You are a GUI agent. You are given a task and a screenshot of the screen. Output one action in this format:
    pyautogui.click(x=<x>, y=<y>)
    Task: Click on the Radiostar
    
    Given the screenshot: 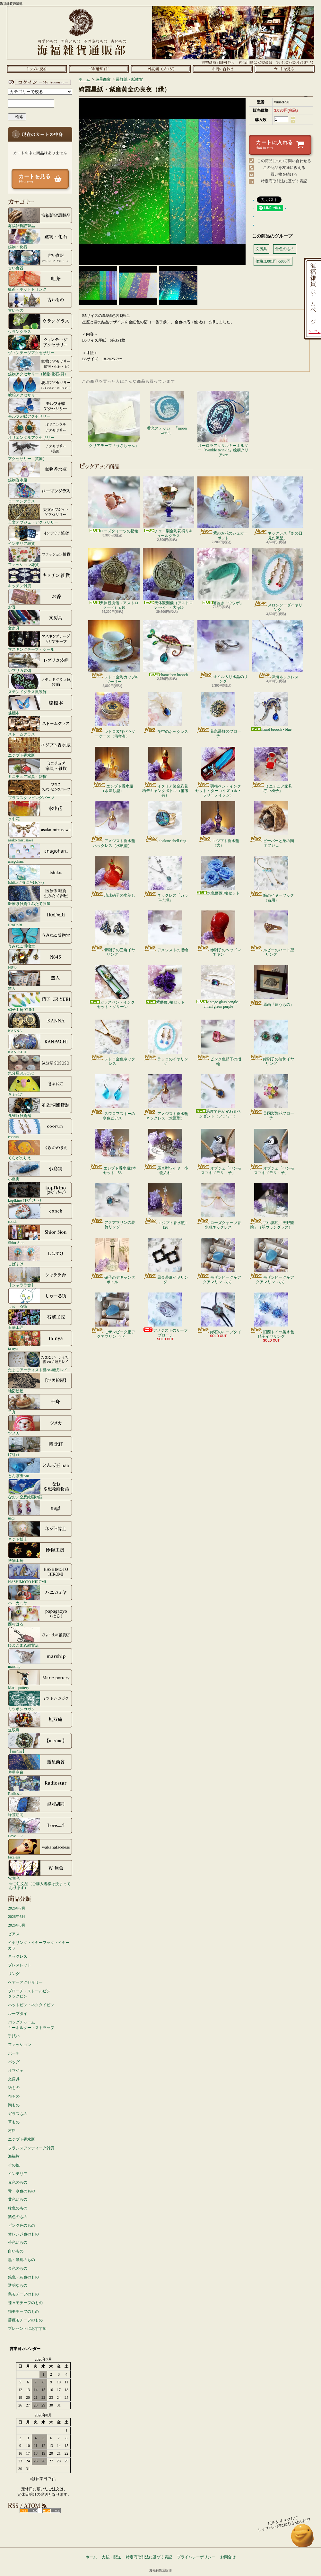 What is the action you would take?
    pyautogui.click(x=40, y=1785)
    